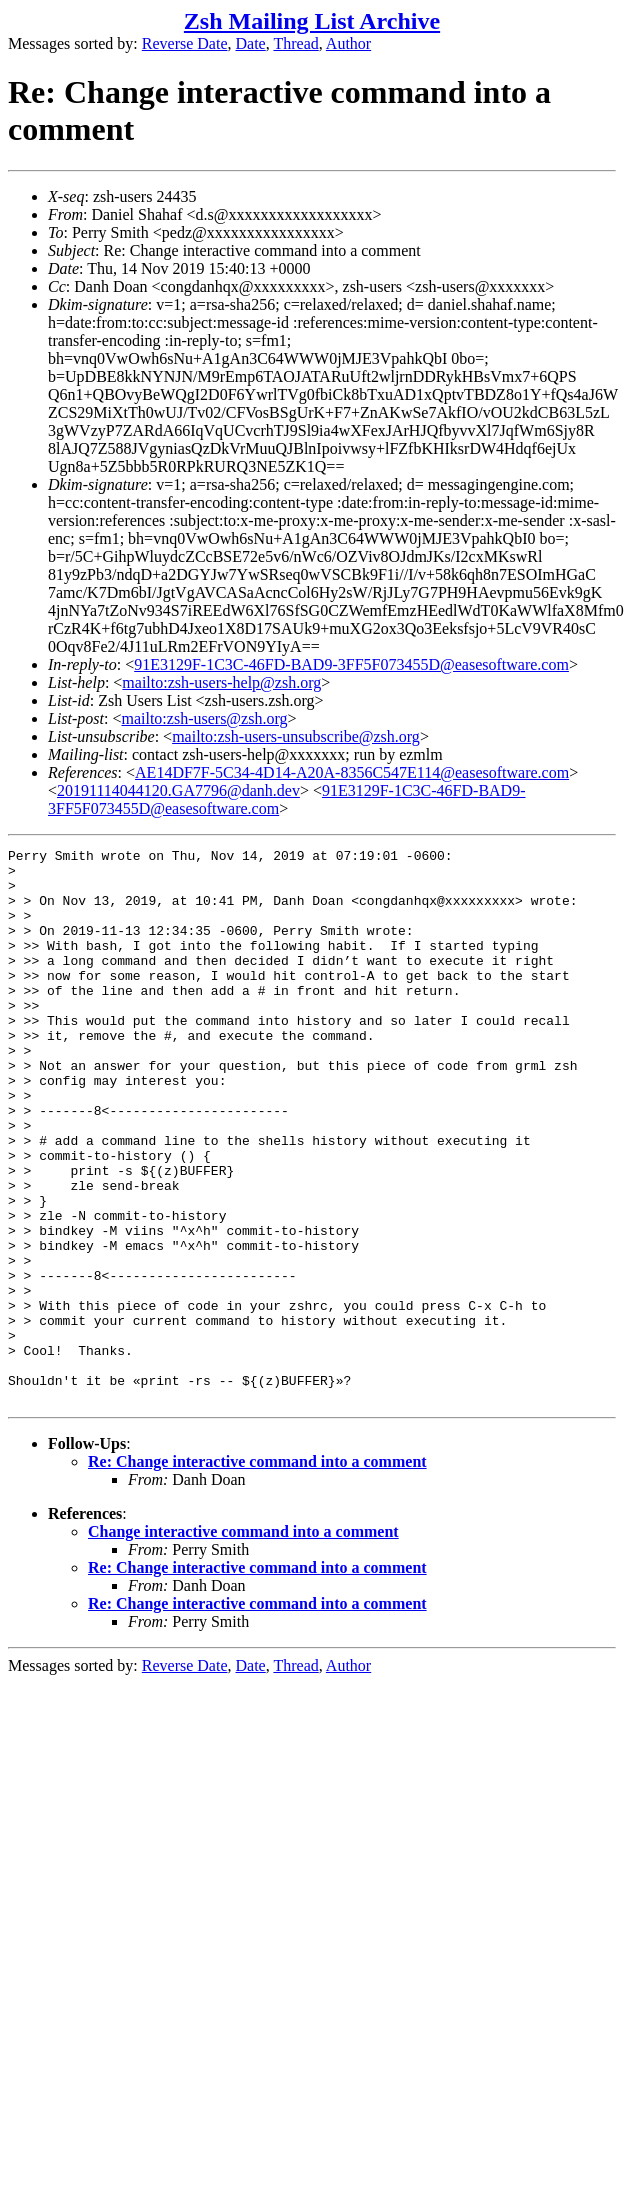 Image resolution: width=624 pixels, height=2190 pixels. I want to click on Thread, so click(295, 43).